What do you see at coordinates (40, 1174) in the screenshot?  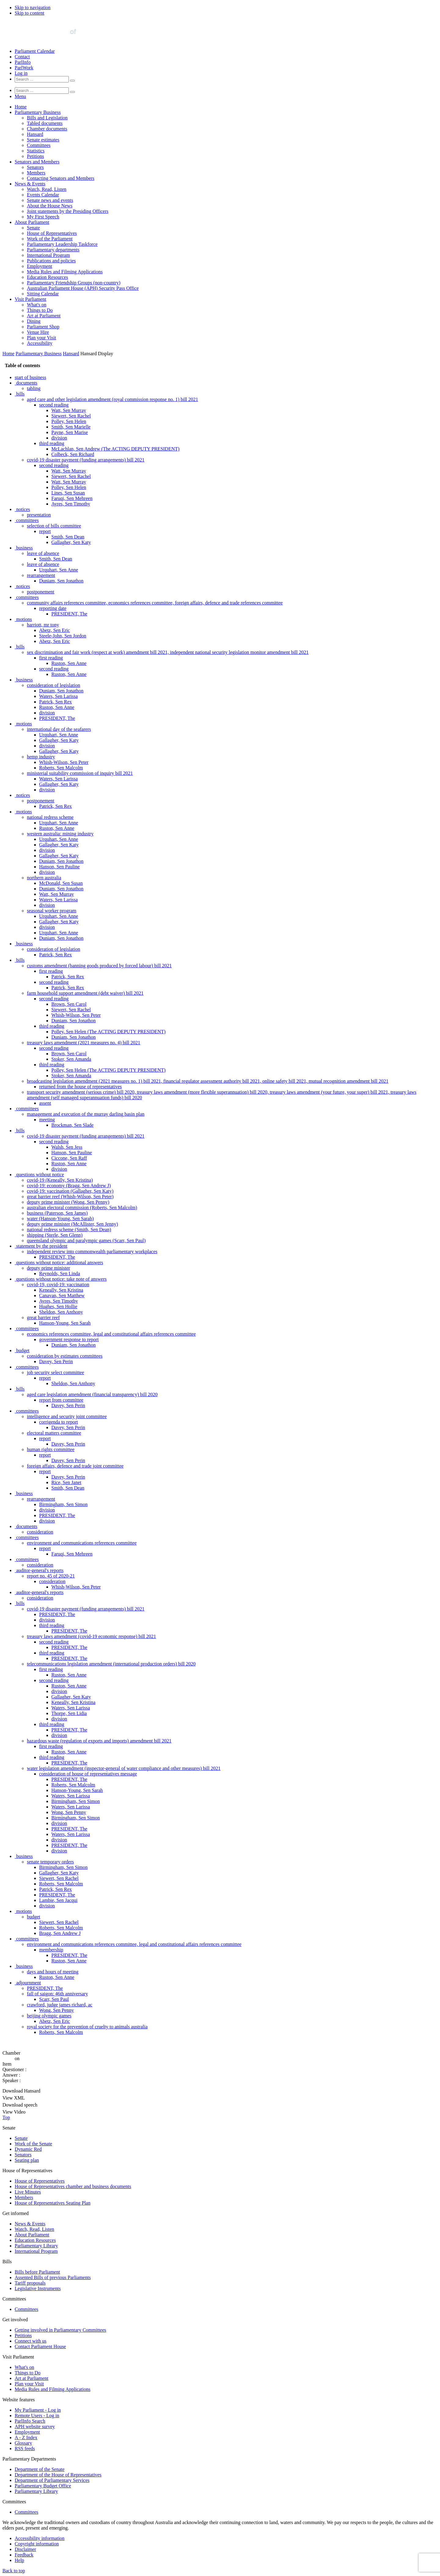 I see `questions without notice [0144]` at bounding box center [40, 1174].